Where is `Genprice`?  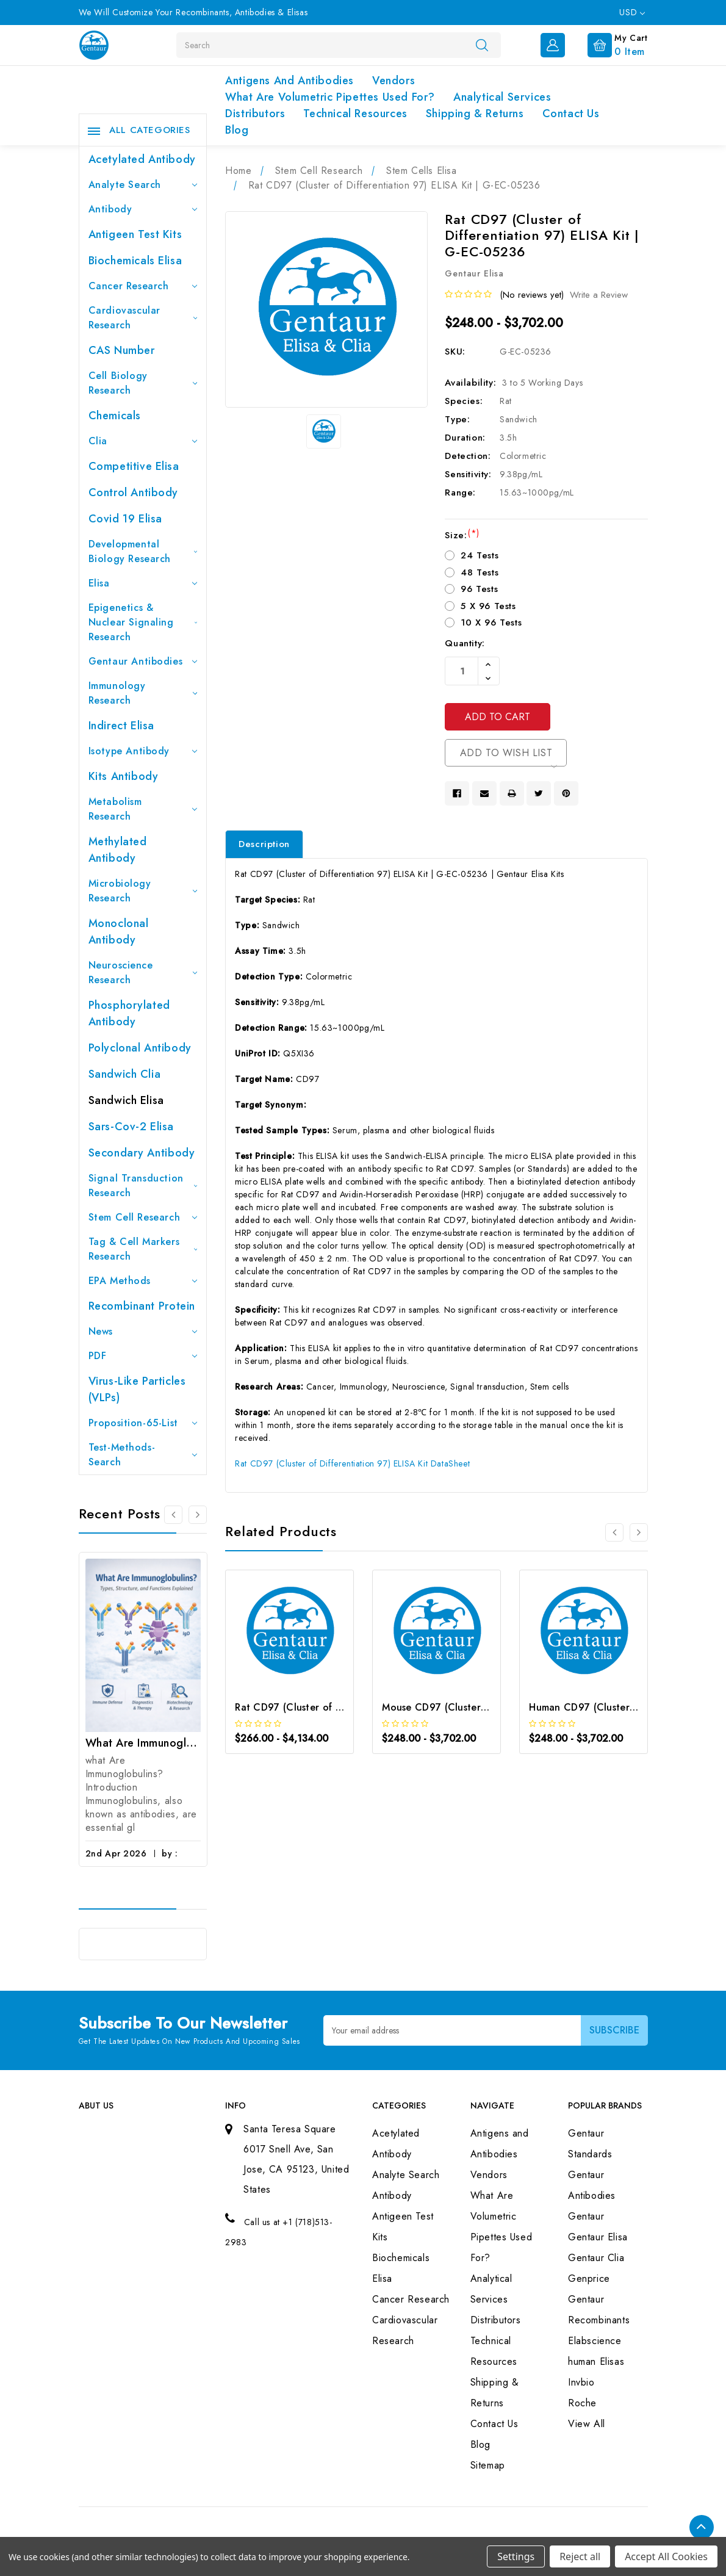
Genprice is located at coordinates (589, 2278).